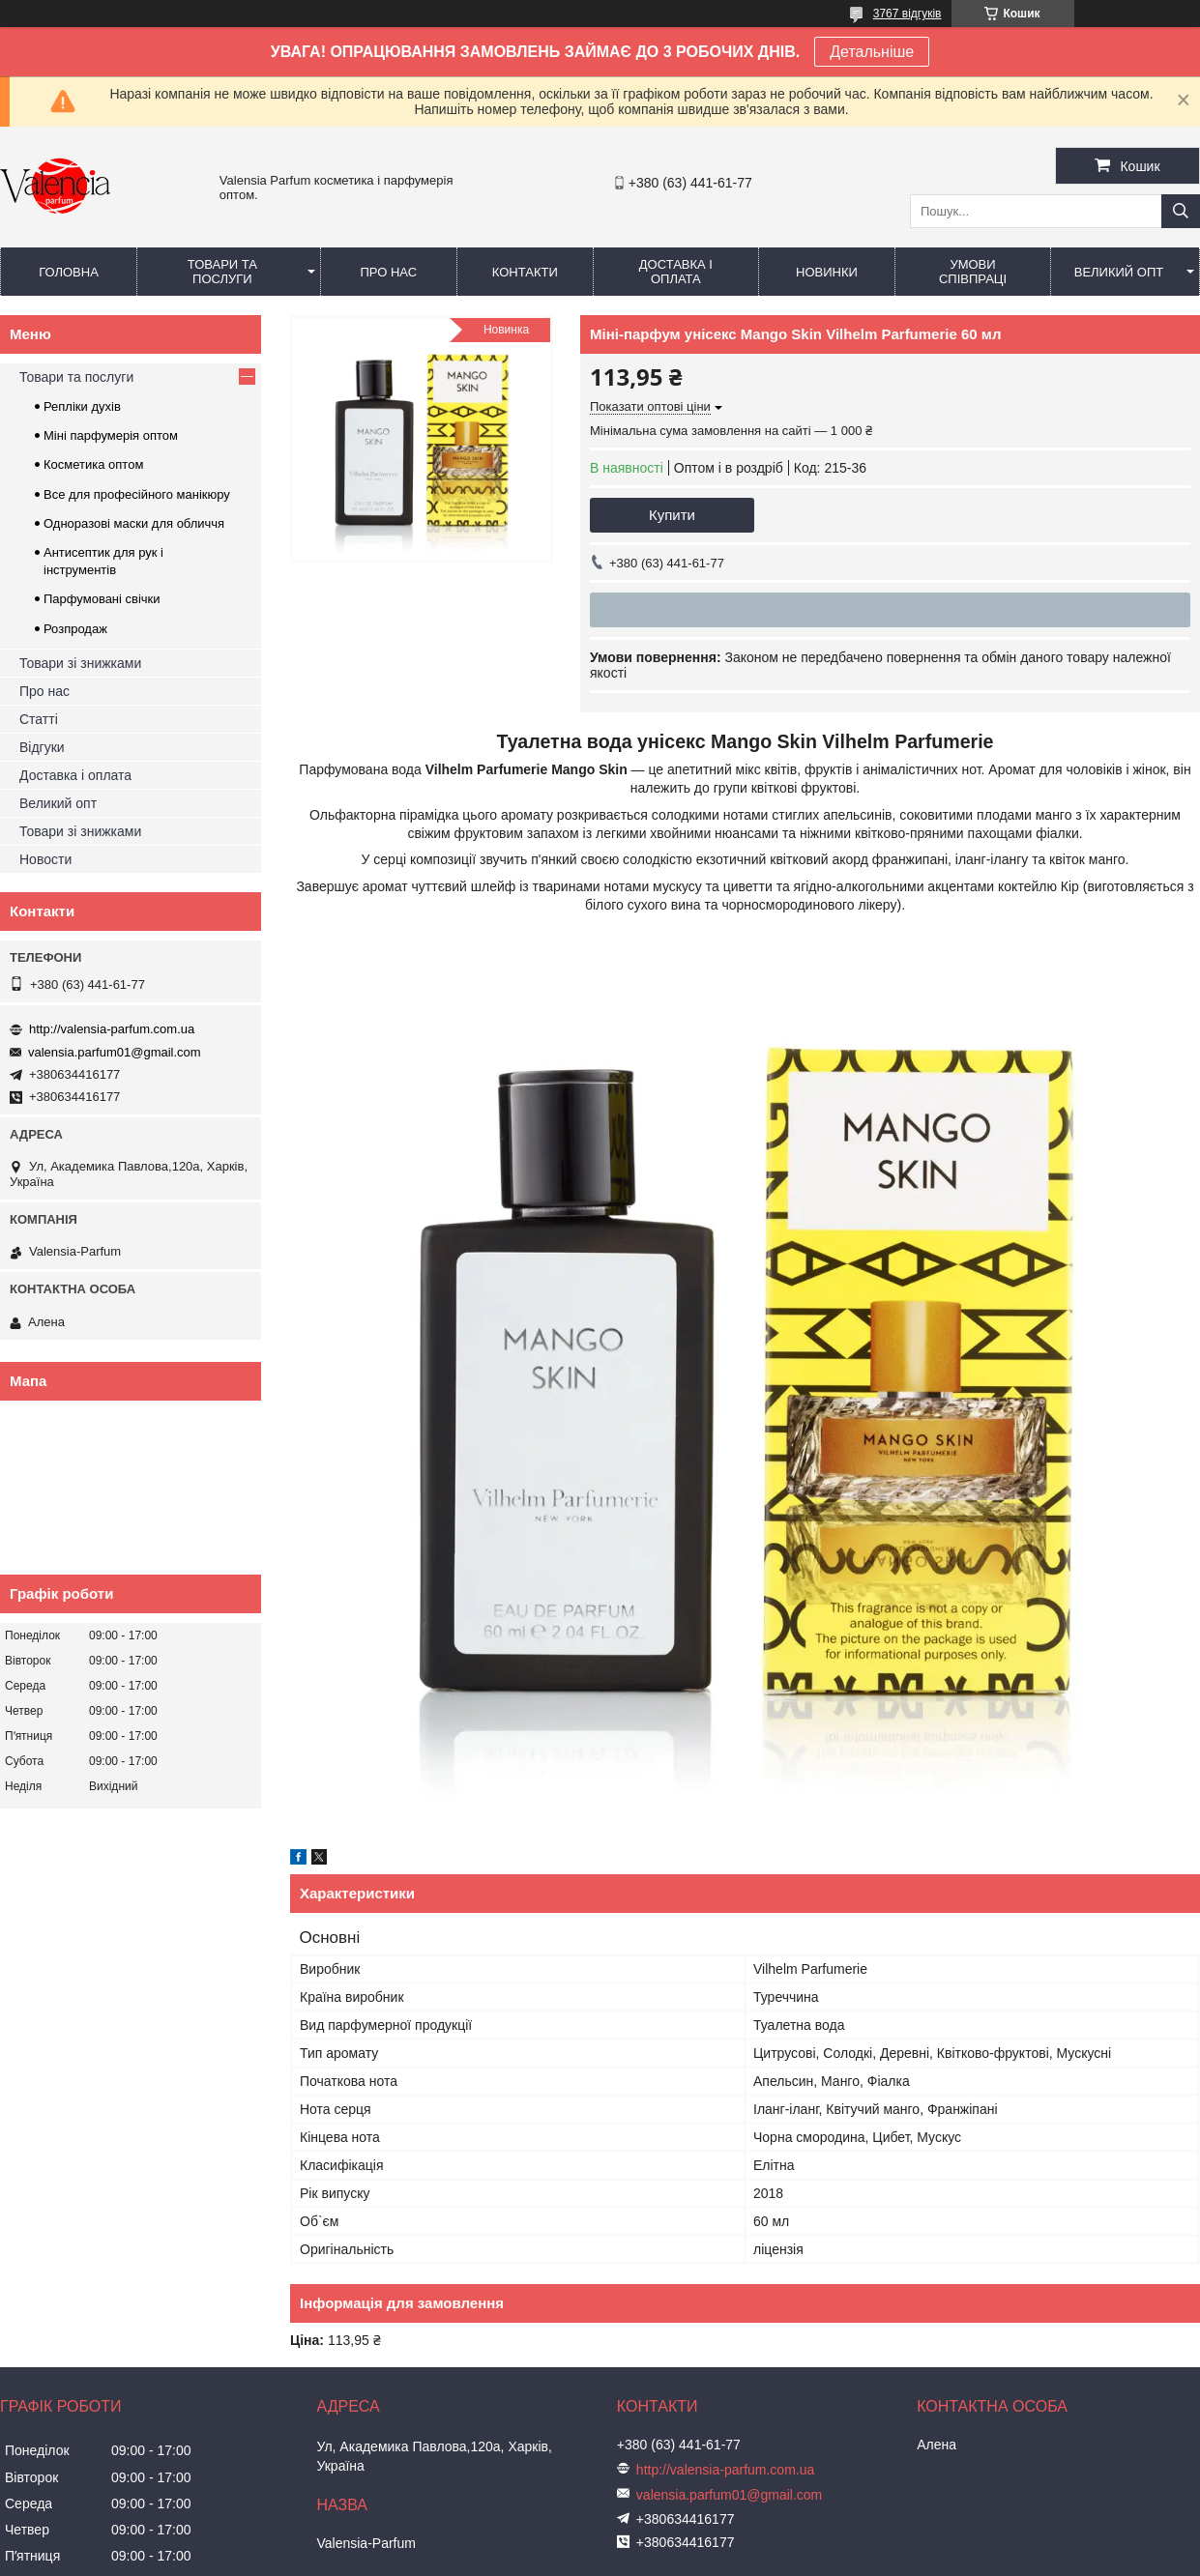 Image resolution: width=1200 pixels, height=2576 pixels. What do you see at coordinates (1119, 272) in the screenshot?
I see `Великий опт` at bounding box center [1119, 272].